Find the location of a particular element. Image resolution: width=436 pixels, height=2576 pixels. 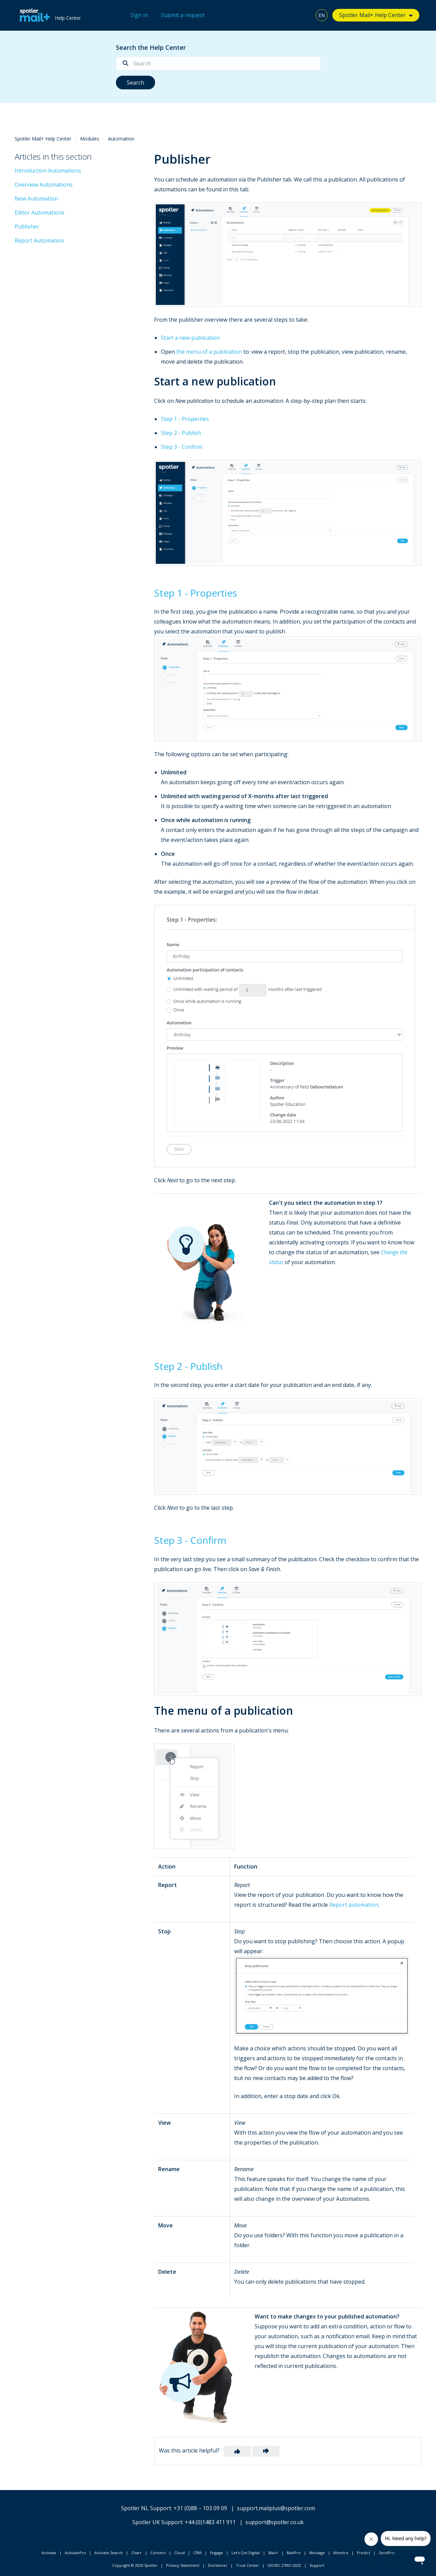

Trust Center is located at coordinates (247, 2565).